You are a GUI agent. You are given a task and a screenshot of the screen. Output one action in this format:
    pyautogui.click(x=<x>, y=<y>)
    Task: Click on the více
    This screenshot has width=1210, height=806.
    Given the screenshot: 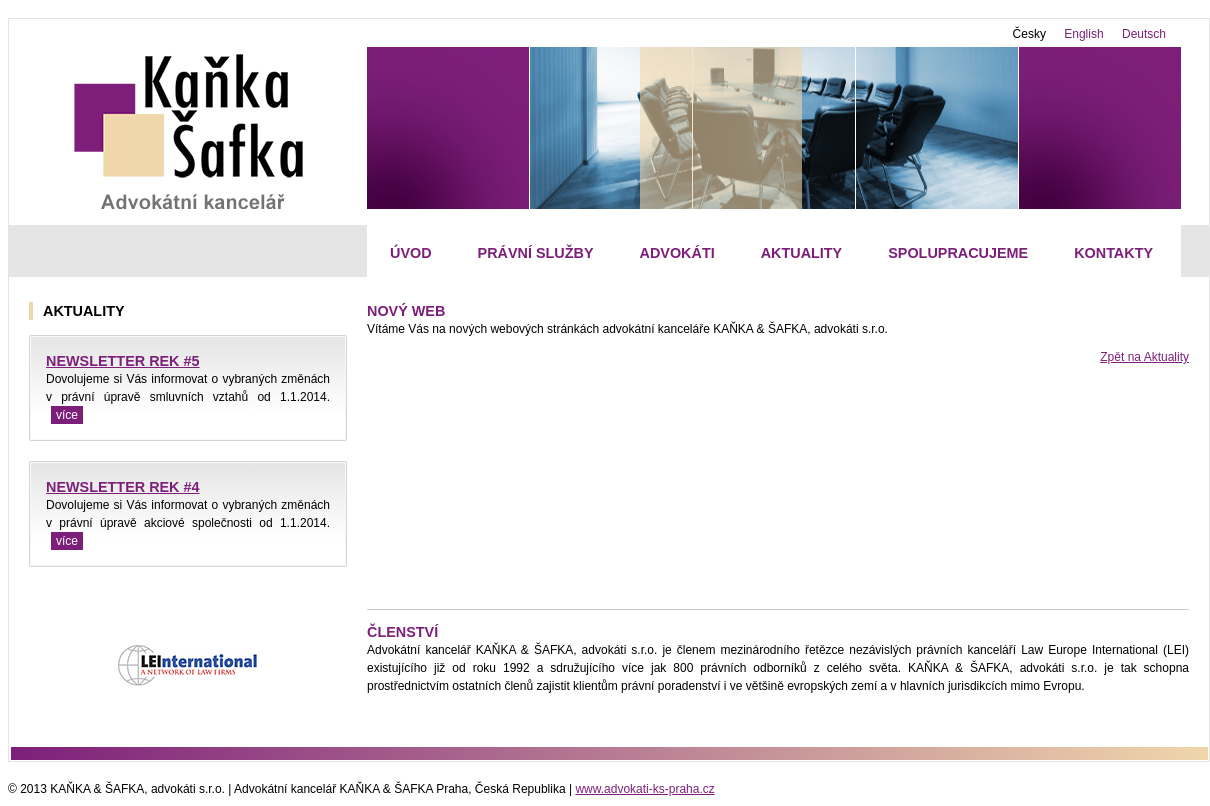 What is the action you would take?
    pyautogui.click(x=67, y=415)
    